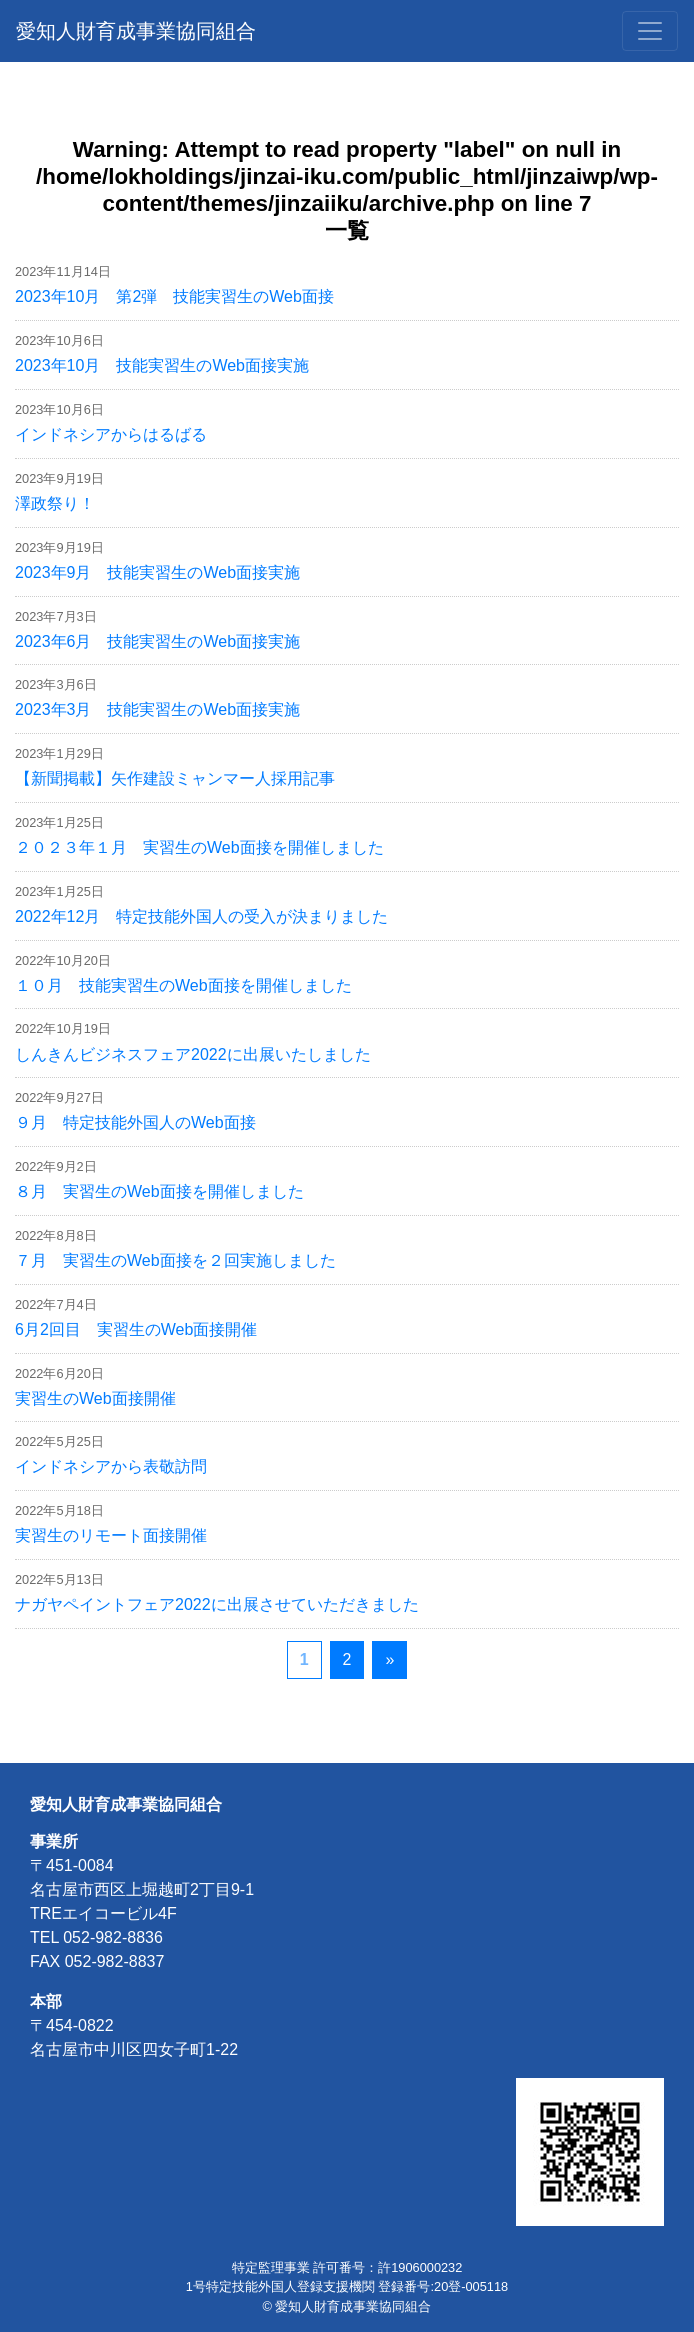  Describe the element at coordinates (174, 296) in the screenshot. I see `2023年10月 第2弾 技能実習生のWeb面接` at that location.